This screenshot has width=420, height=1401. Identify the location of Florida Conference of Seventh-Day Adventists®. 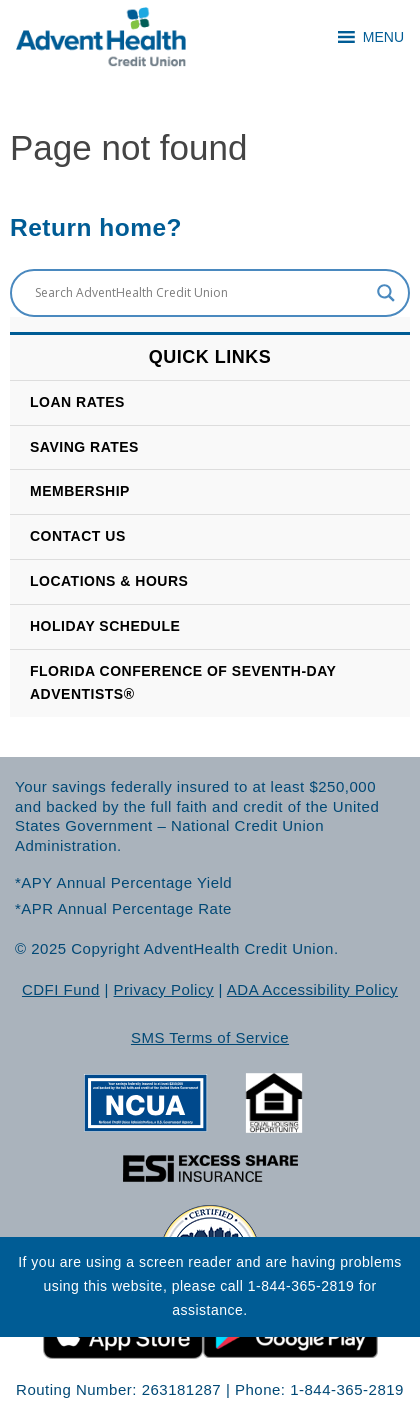
(183, 683).